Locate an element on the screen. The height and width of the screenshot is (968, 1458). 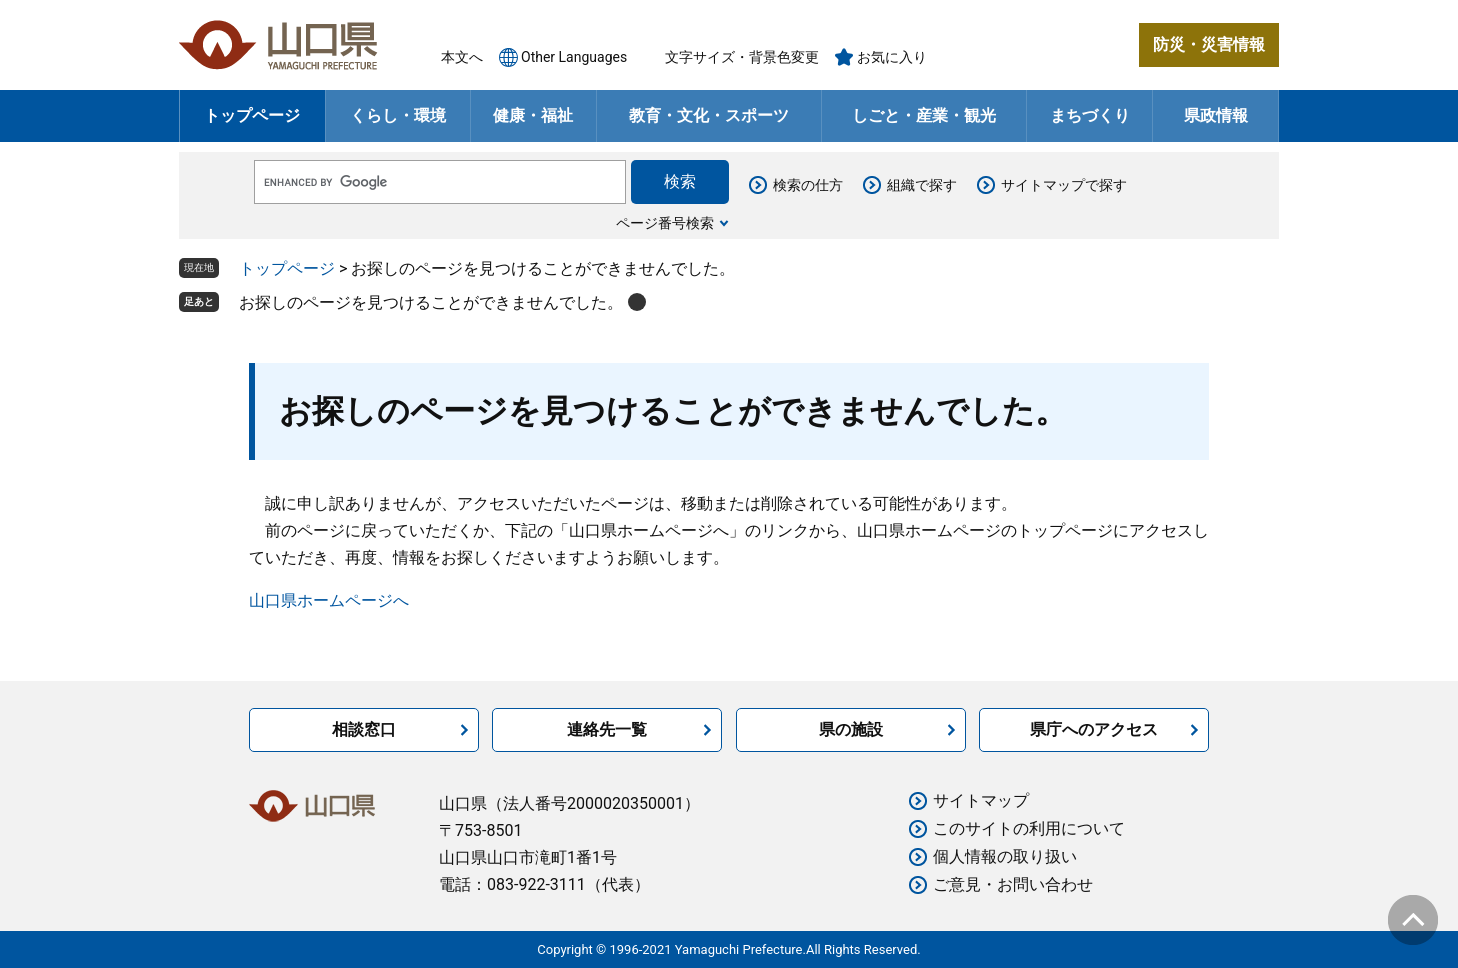
検索の仕方 is located at coordinates (808, 185).